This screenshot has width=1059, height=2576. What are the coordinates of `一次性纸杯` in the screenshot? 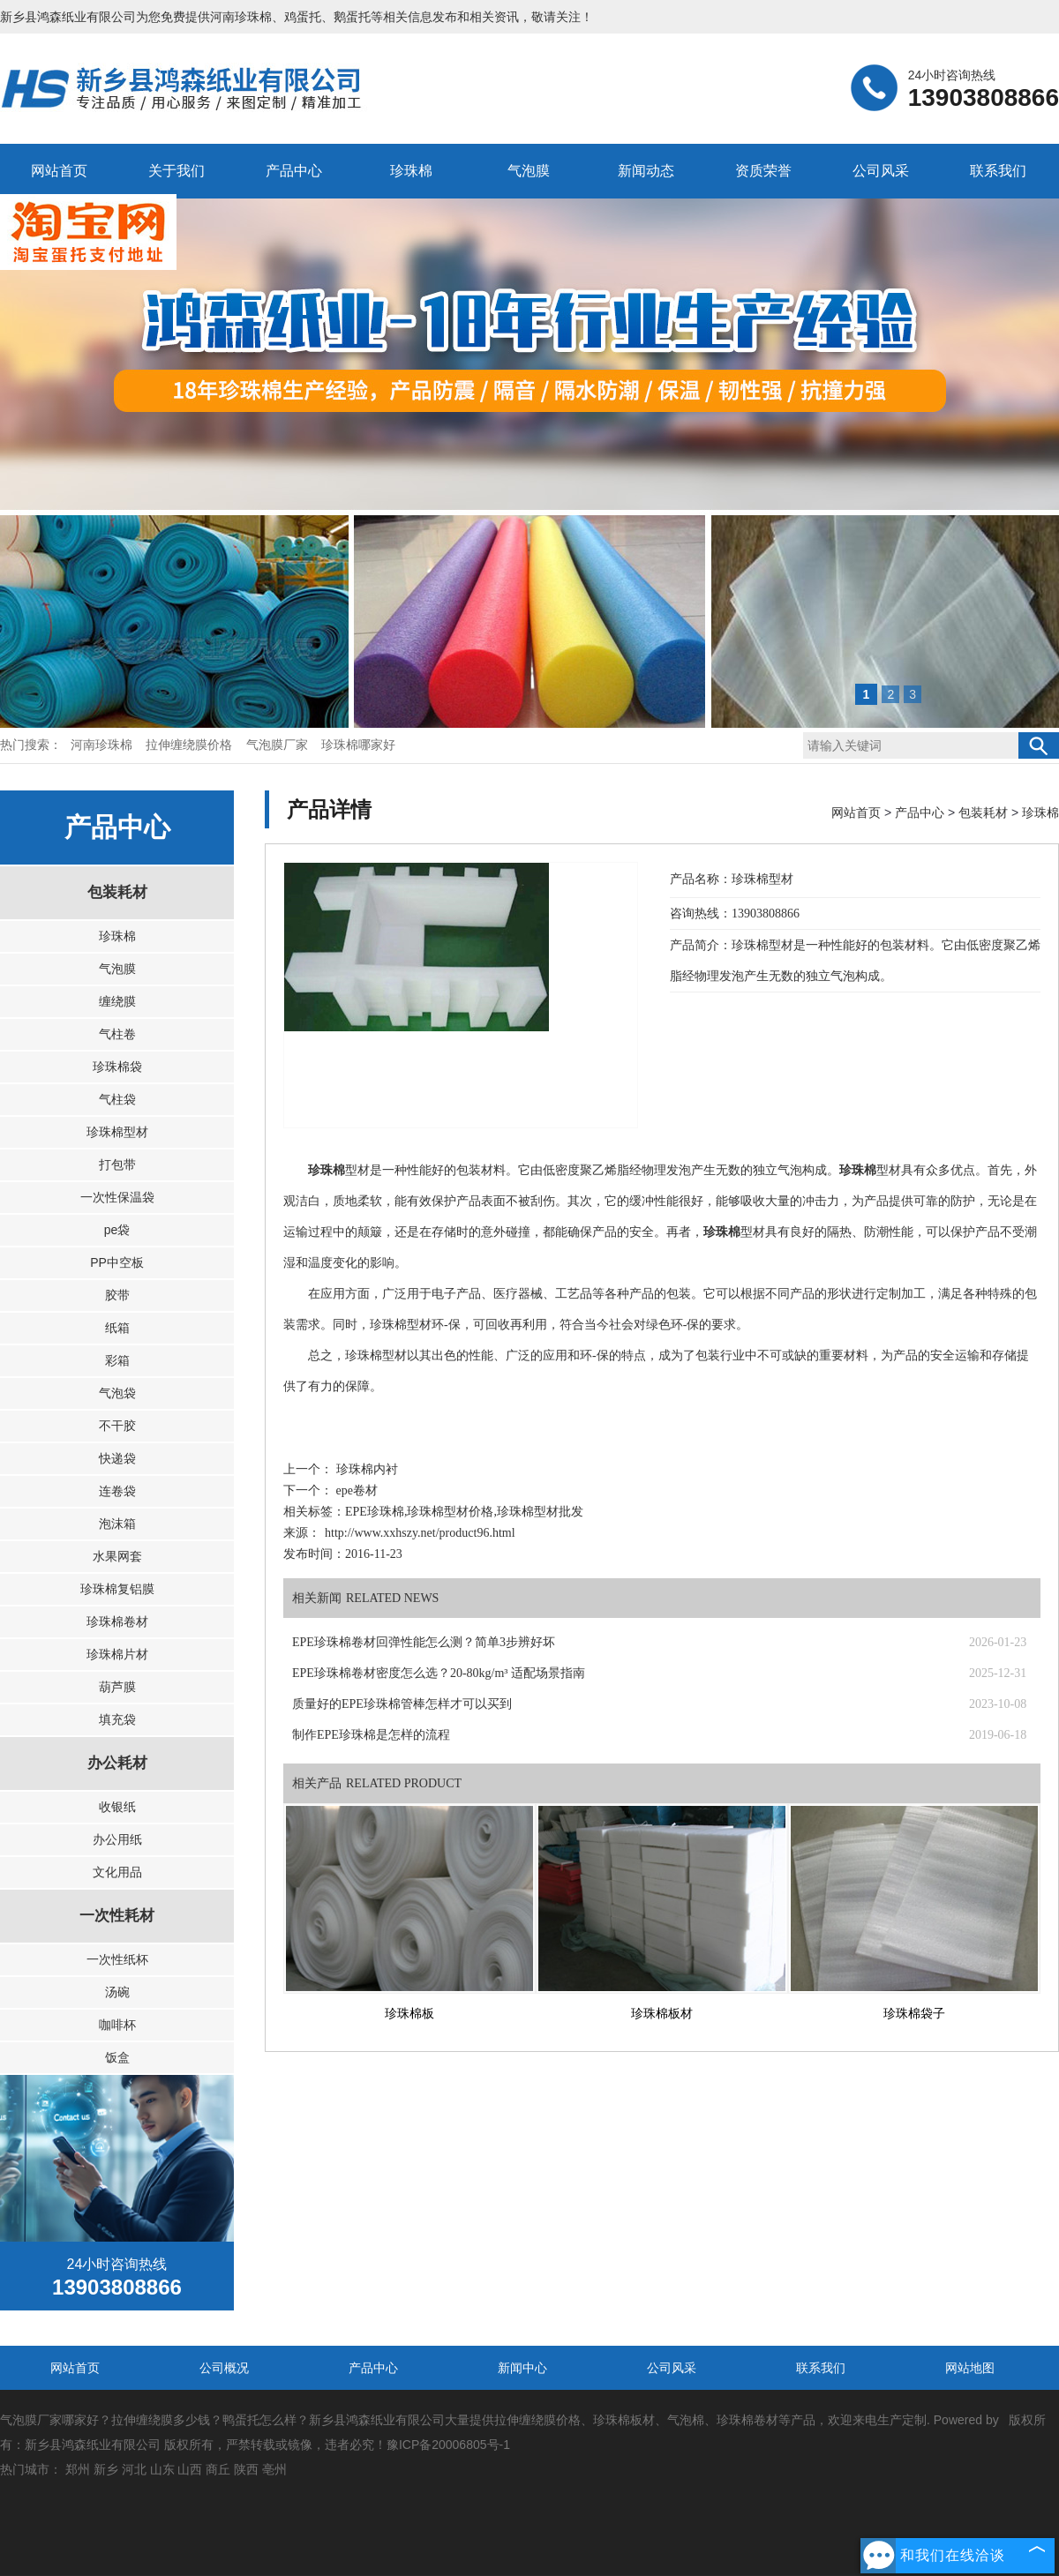 It's located at (117, 1959).